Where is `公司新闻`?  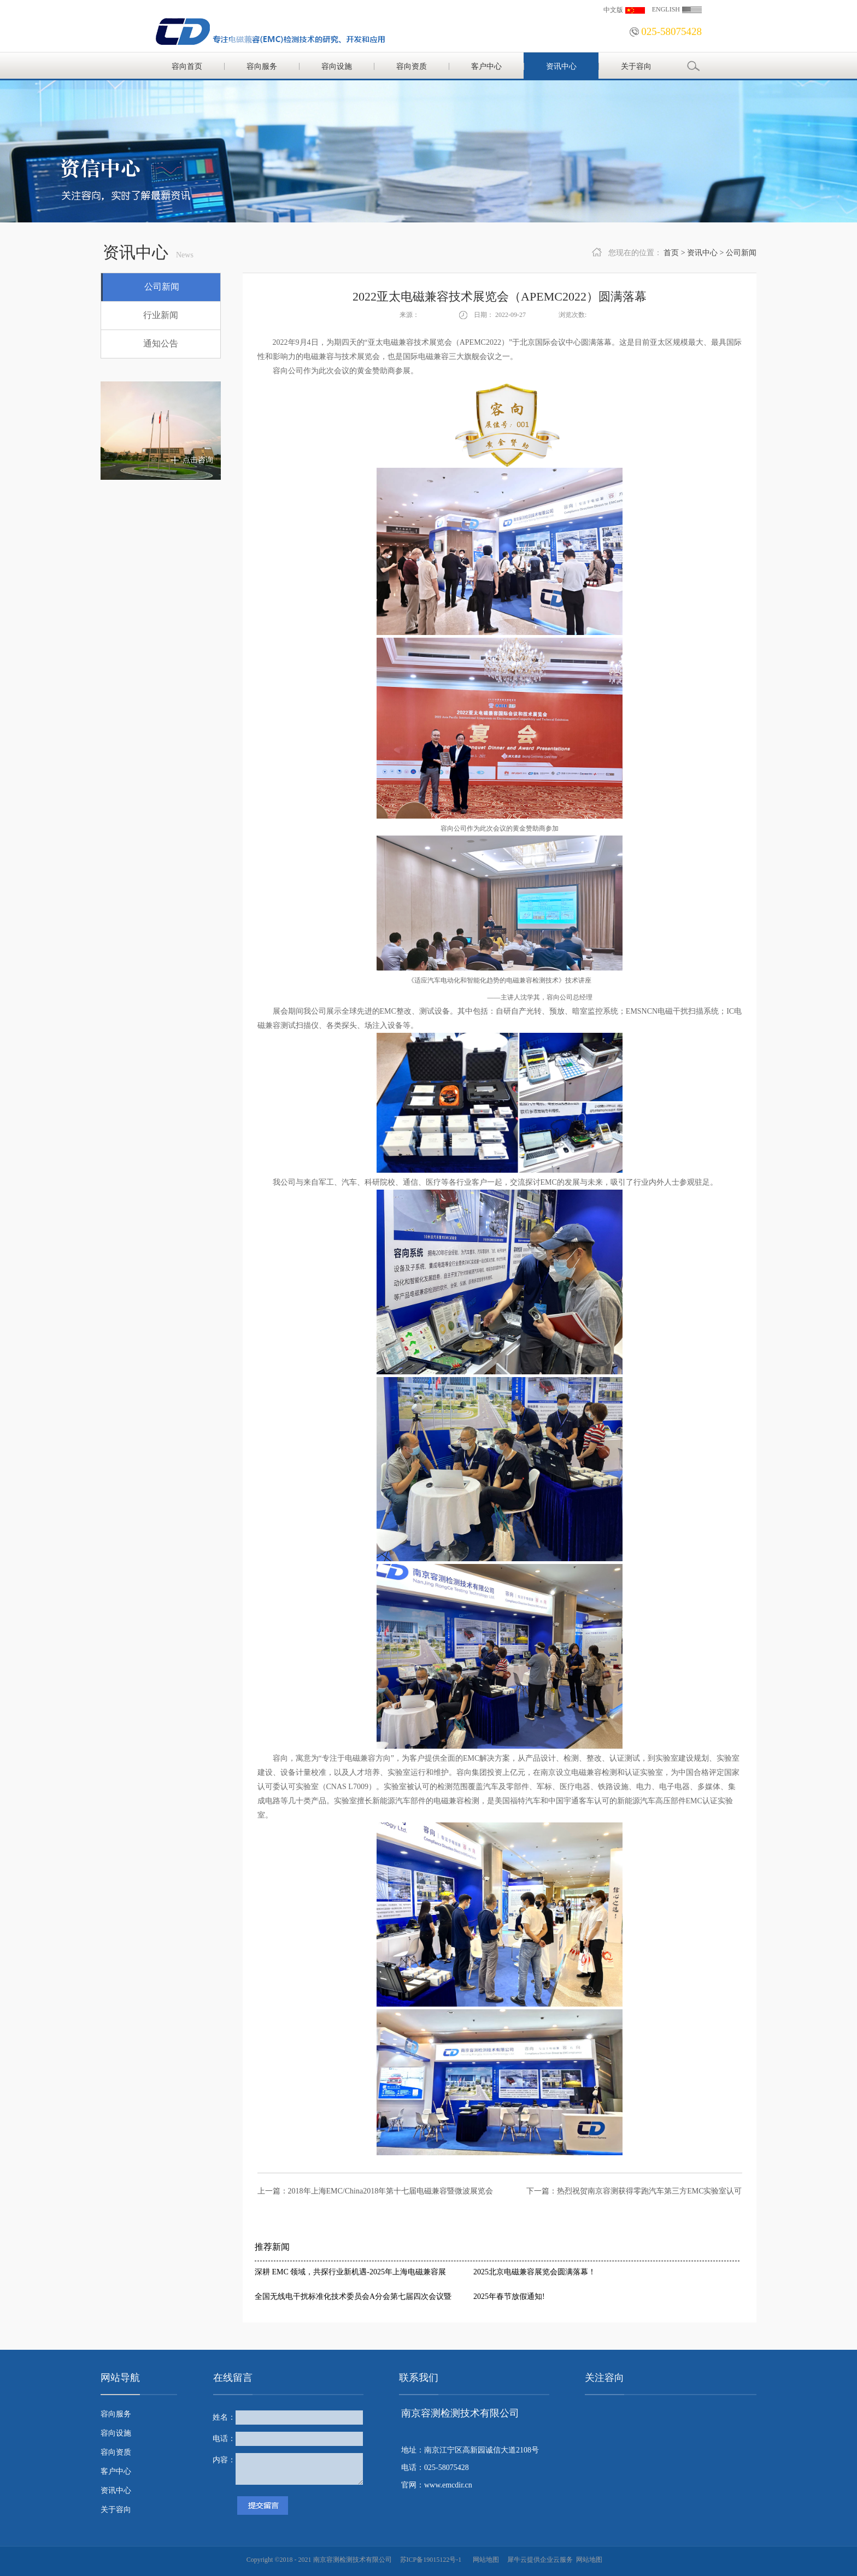
公司新闻 is located at coordinates (741, 253).